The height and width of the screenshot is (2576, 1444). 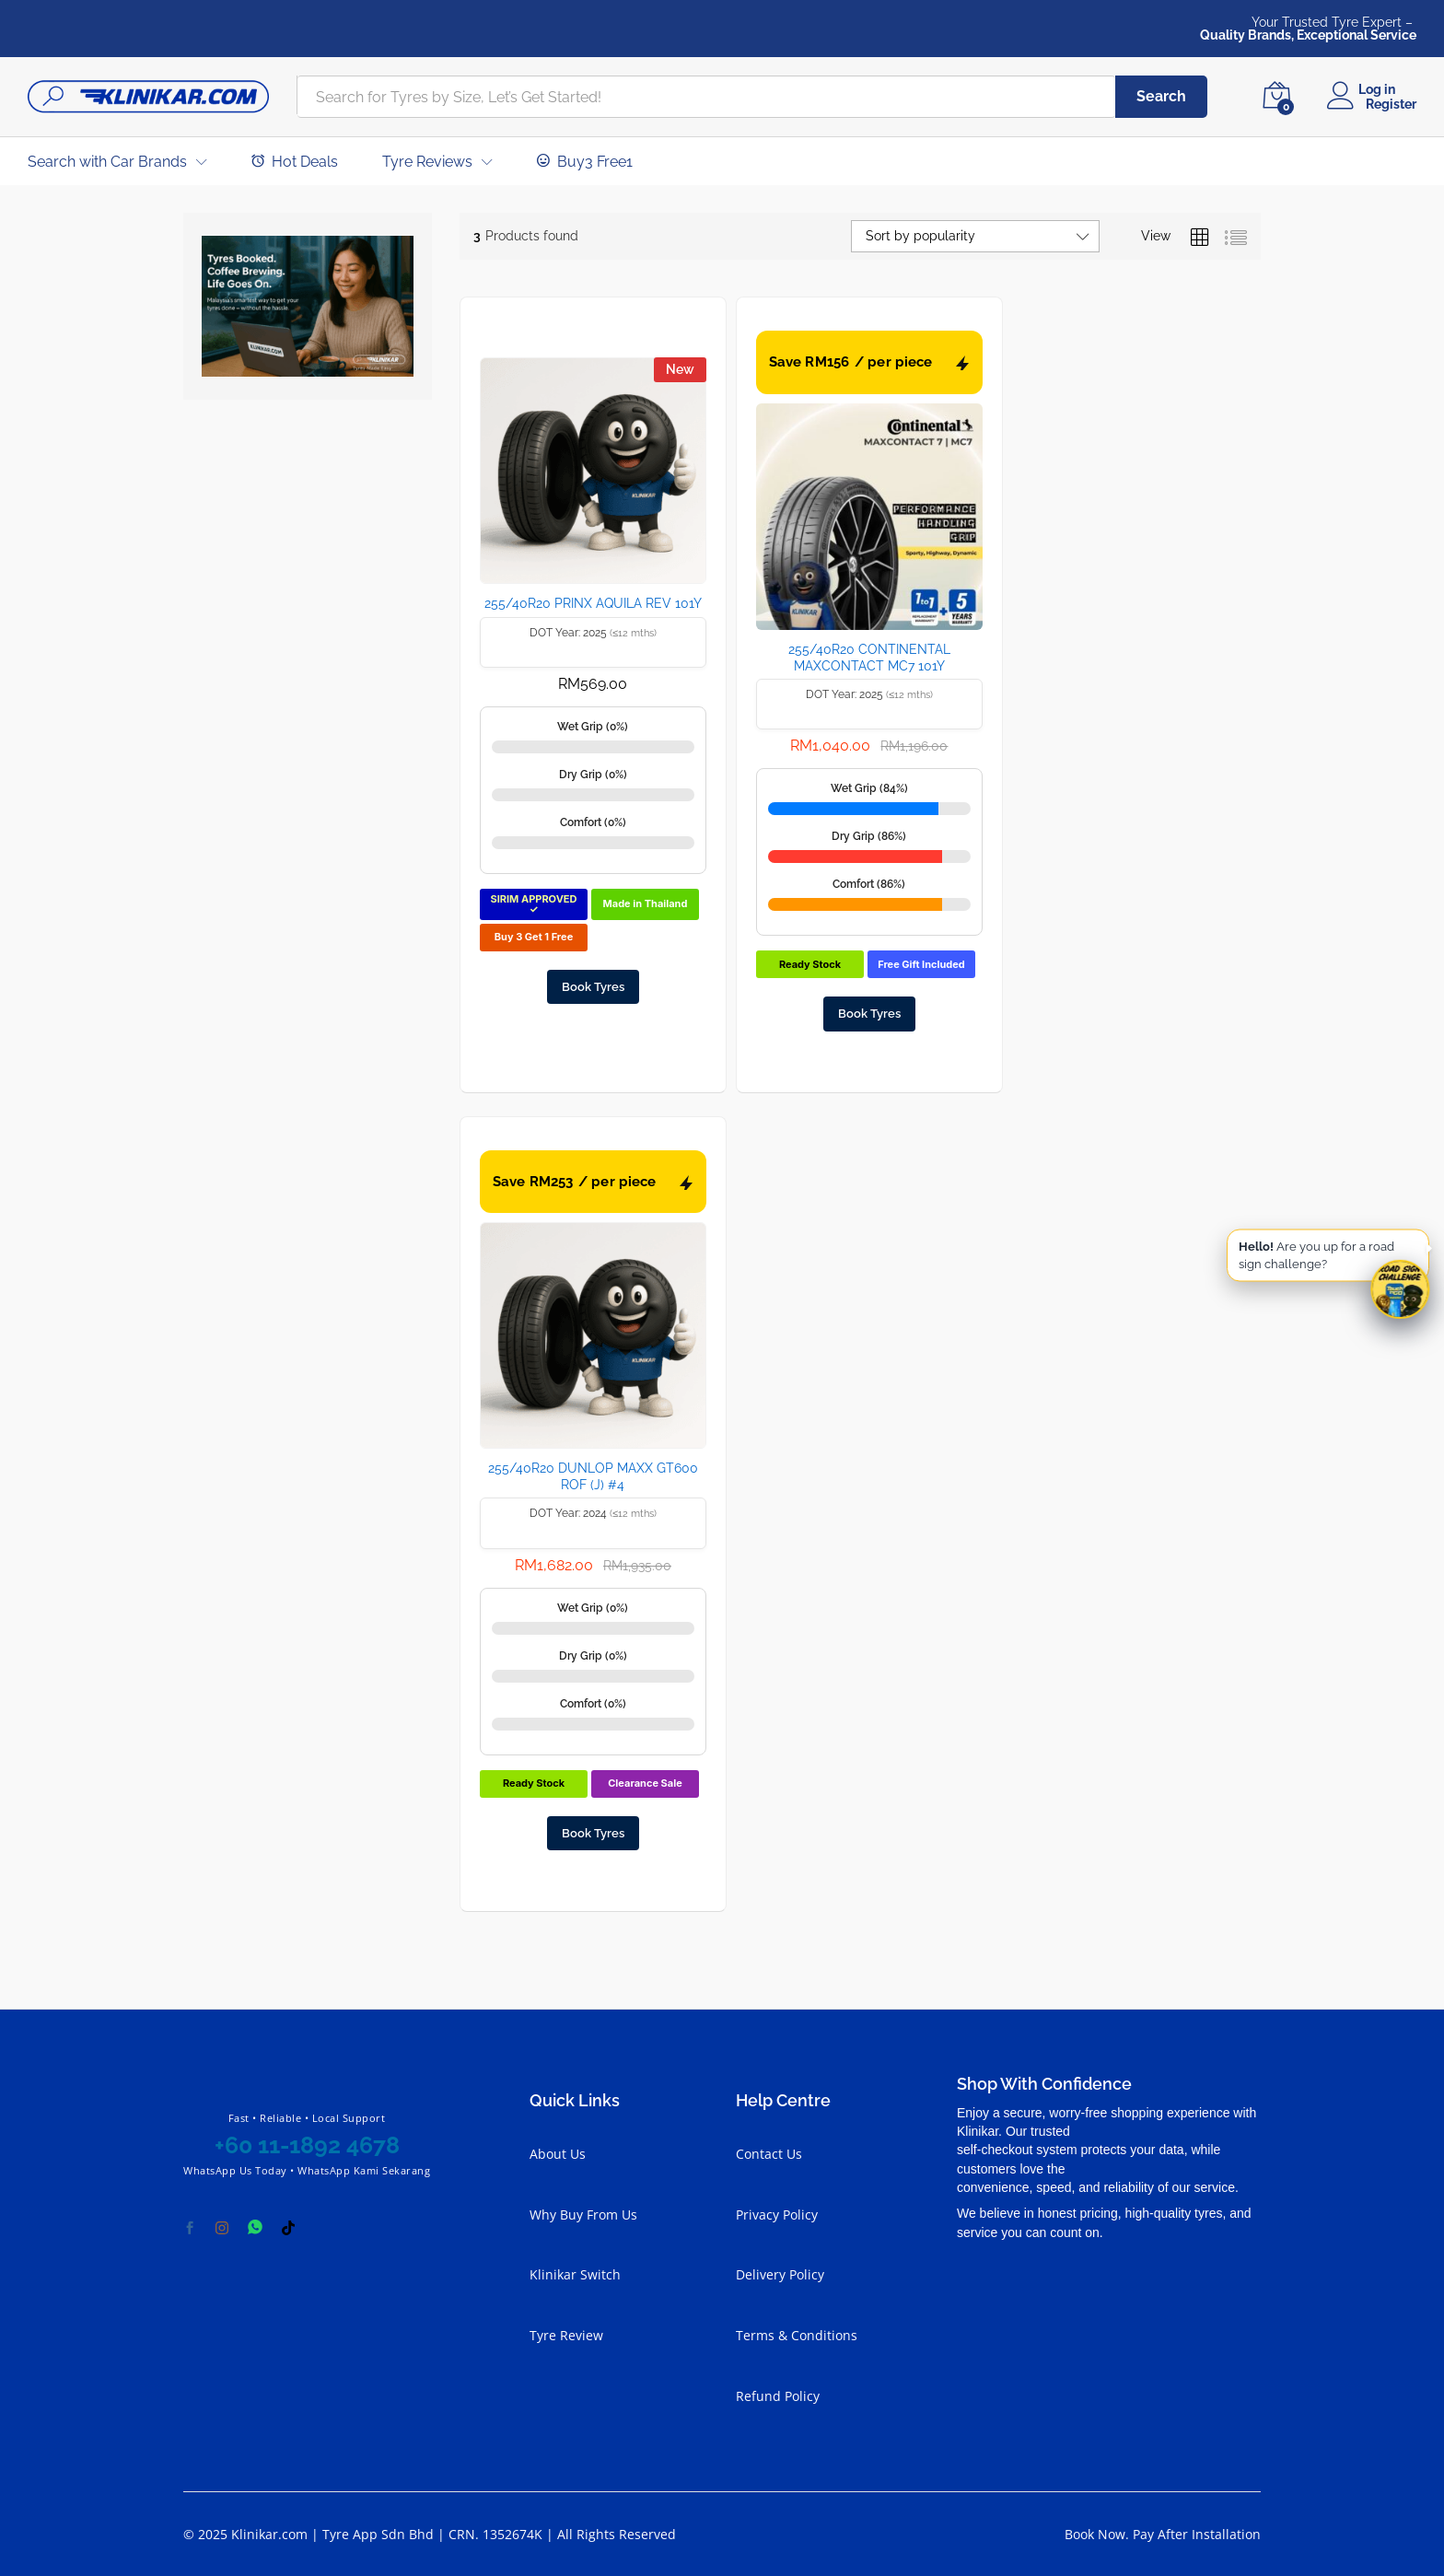 What do you see at coordinates (566, 2335) in the screenshot?
I see `Tyre Review` at bounding box center [566, 2335].